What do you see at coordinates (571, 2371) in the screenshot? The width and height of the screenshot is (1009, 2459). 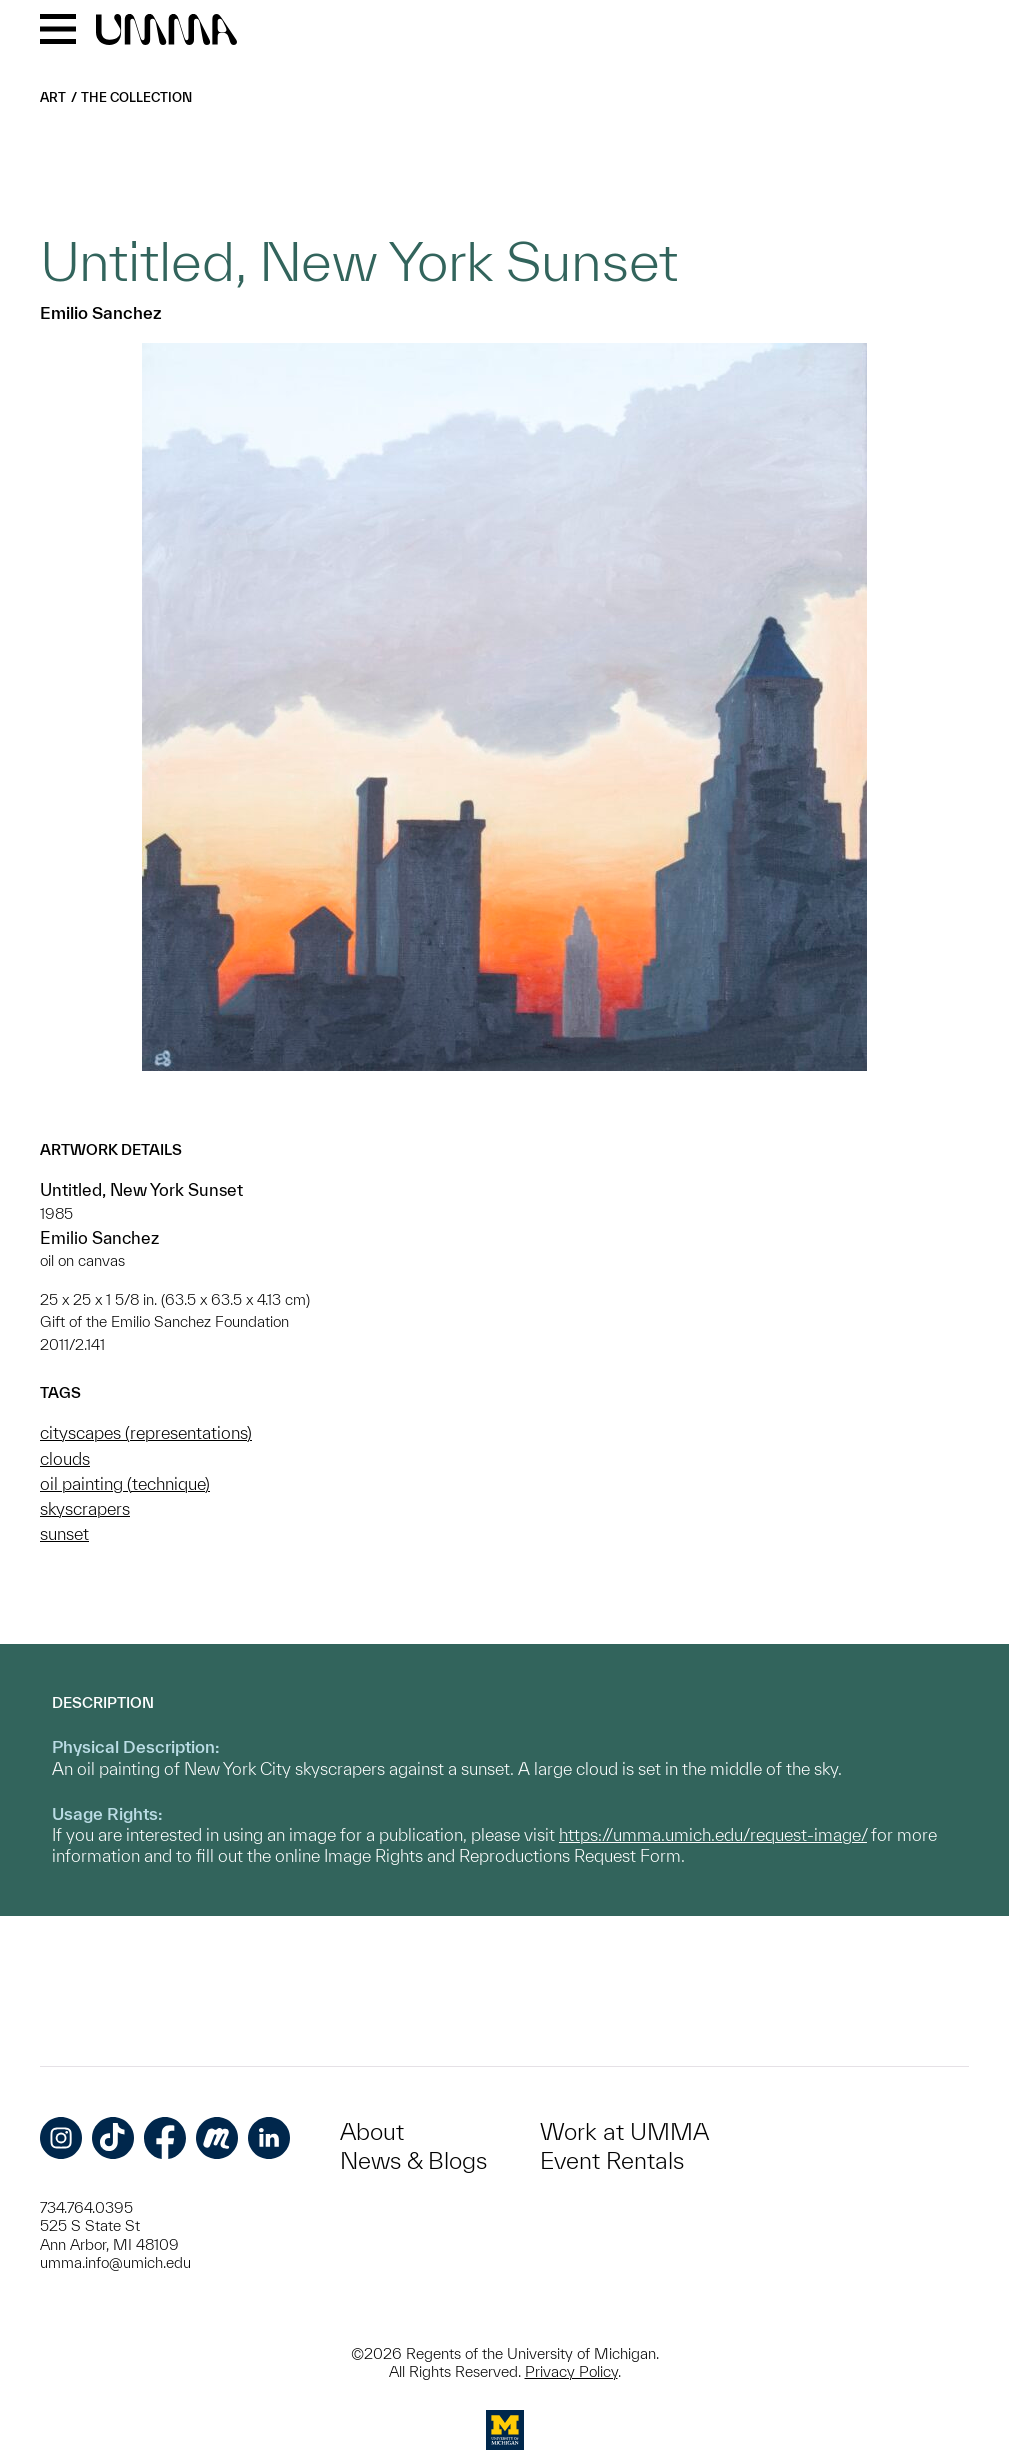 I see `Privacy Policy` at bounding box center [571, 2371].